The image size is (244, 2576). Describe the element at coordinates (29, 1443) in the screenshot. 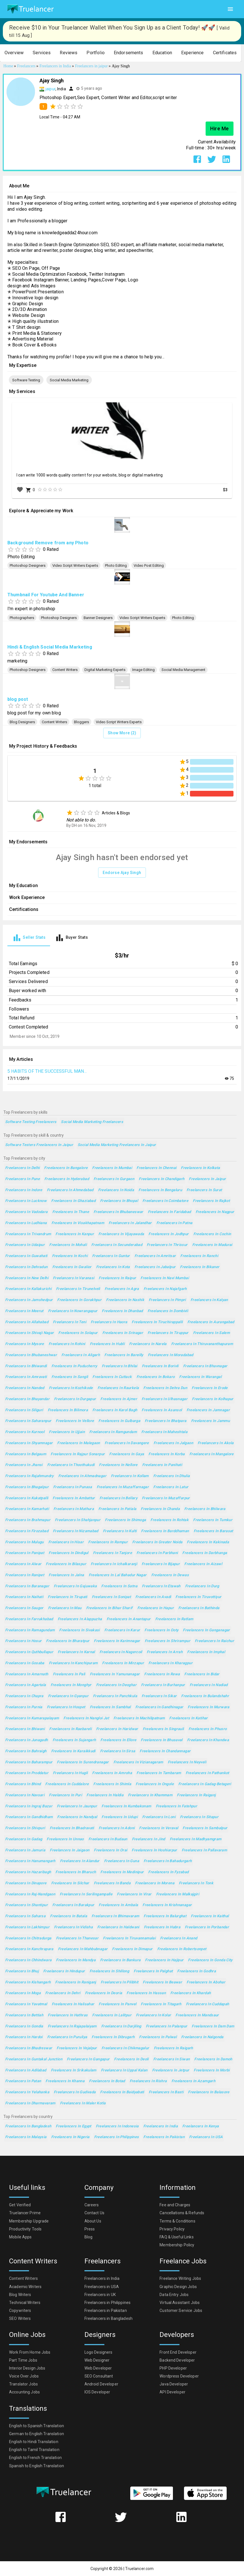

I see `Freelancers in Shyamnagar` at that location.